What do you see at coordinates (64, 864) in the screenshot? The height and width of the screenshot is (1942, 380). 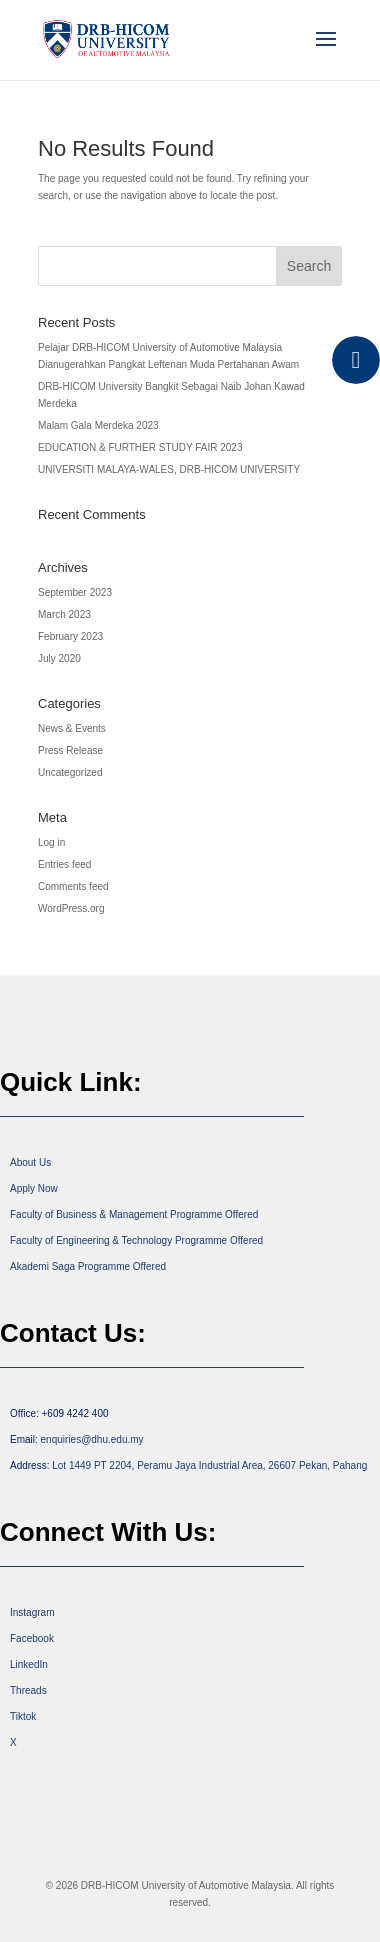 I see `Entries feed` at bounding box center [64, 864].